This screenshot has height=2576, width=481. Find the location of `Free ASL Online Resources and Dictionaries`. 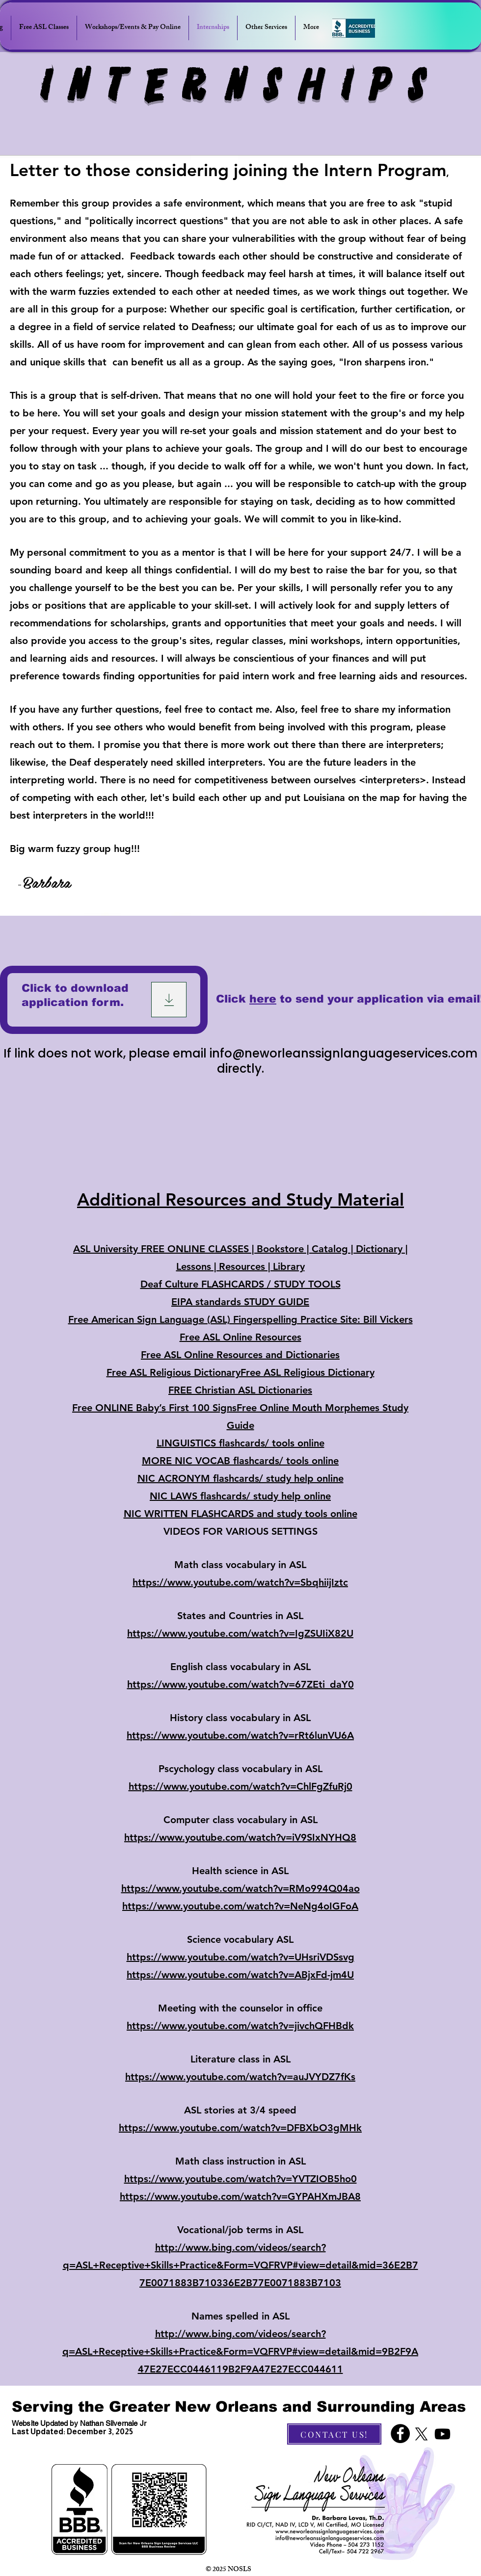

Free ASL Online Resources and Dictionaries is located at coordinates (240, 1355).